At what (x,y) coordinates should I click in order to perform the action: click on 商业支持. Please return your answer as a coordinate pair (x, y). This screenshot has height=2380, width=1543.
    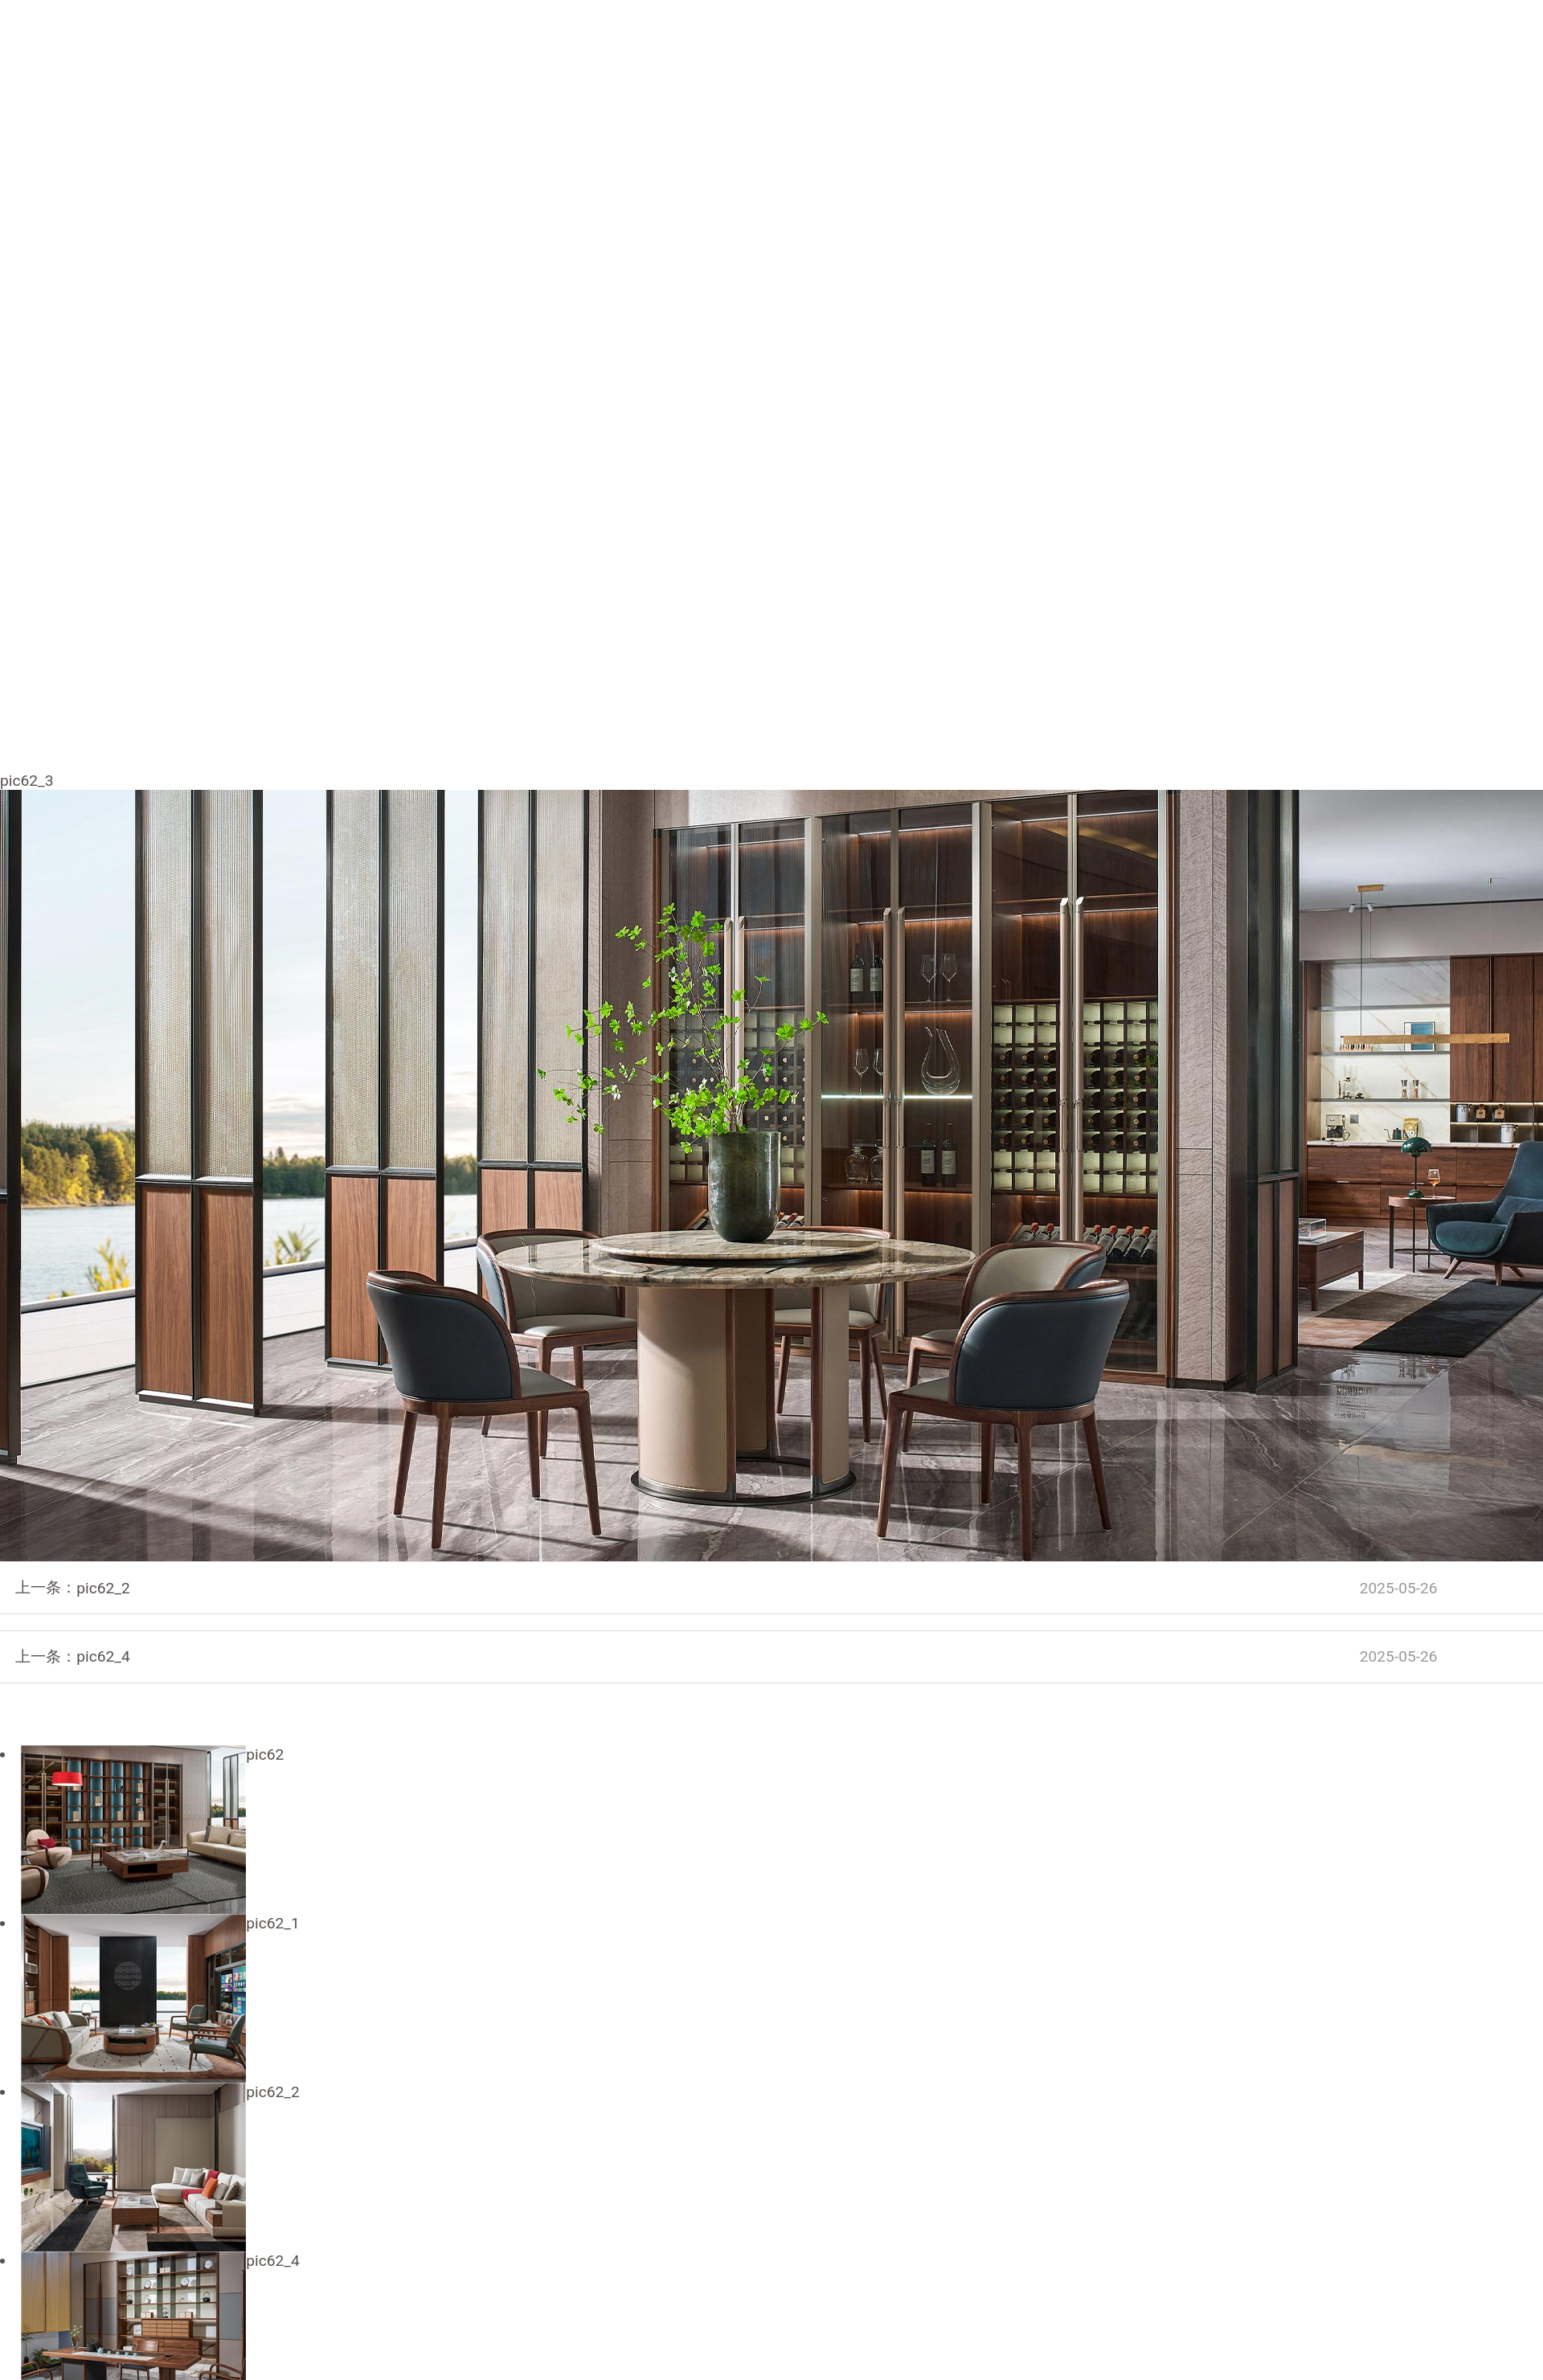
    Looking at the image, I should click on (1273, 38).